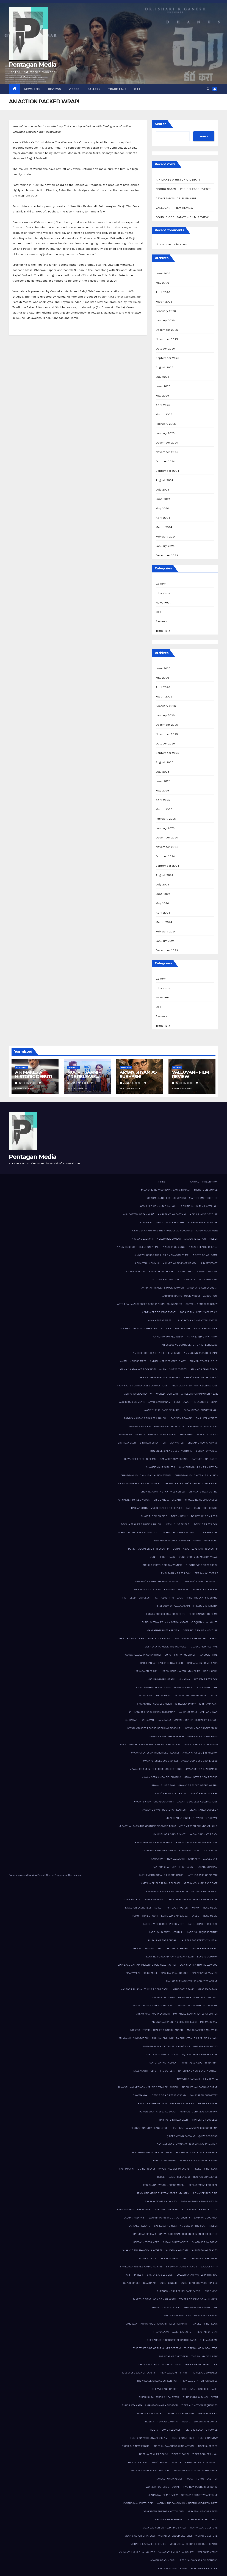  I want to click on MESMERIZING MONTH OF MARGAZHI!, so click(197, 2005).